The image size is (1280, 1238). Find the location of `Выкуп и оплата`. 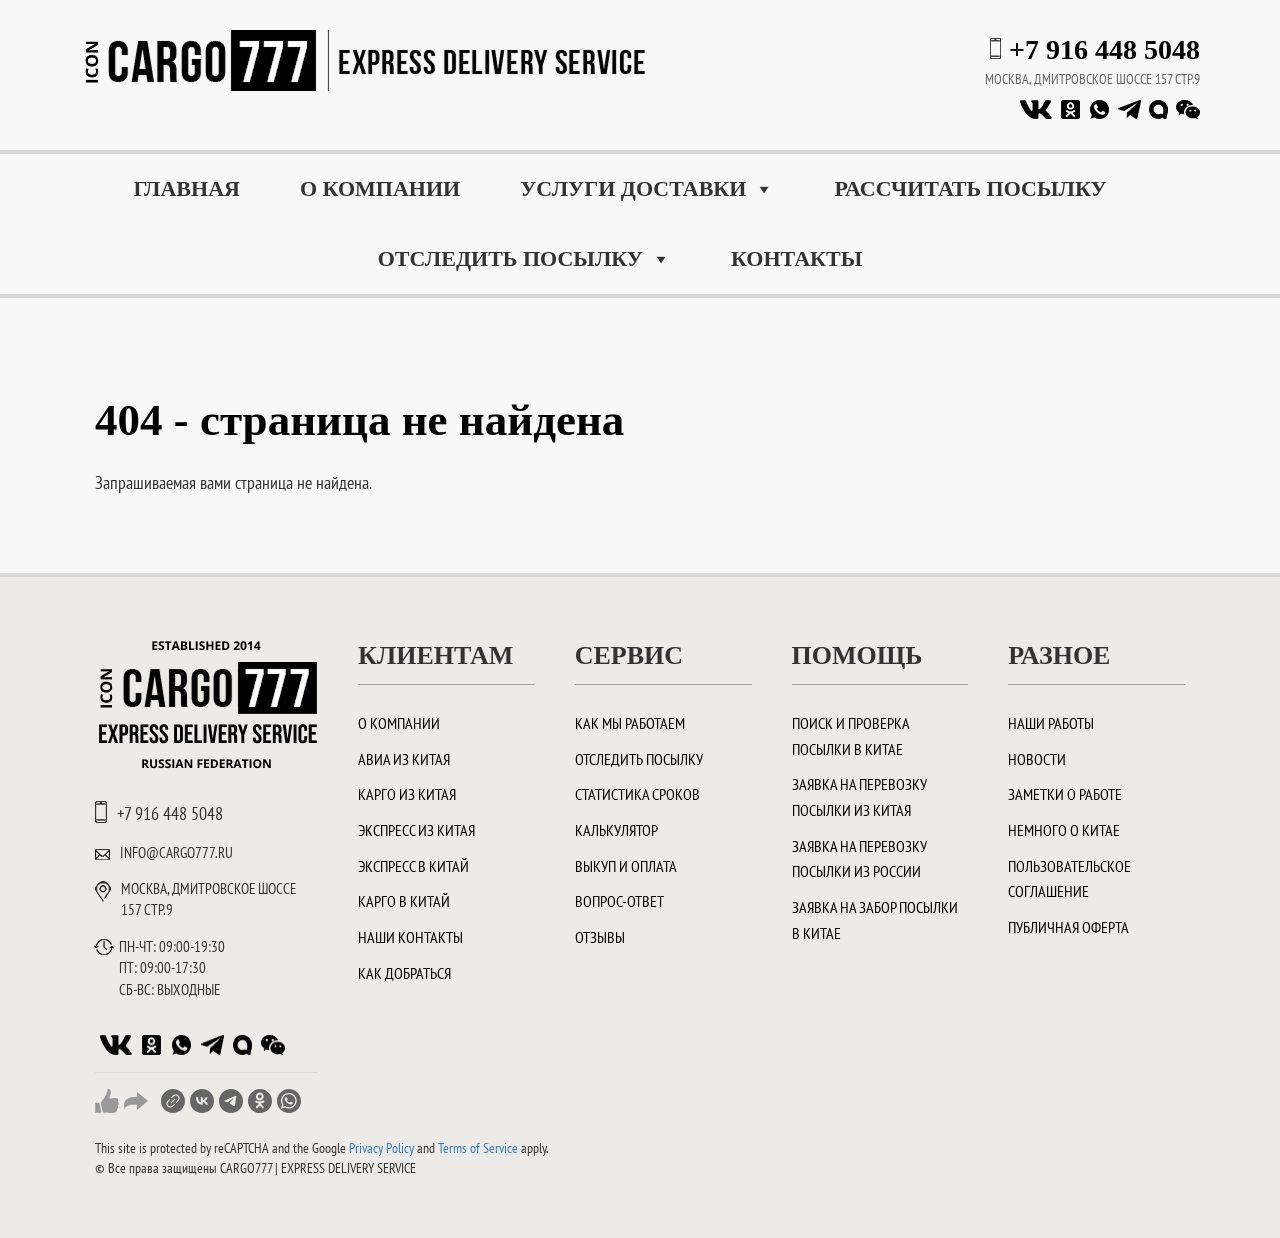

Выкуп и оплата is located at coordinates (626, 866).